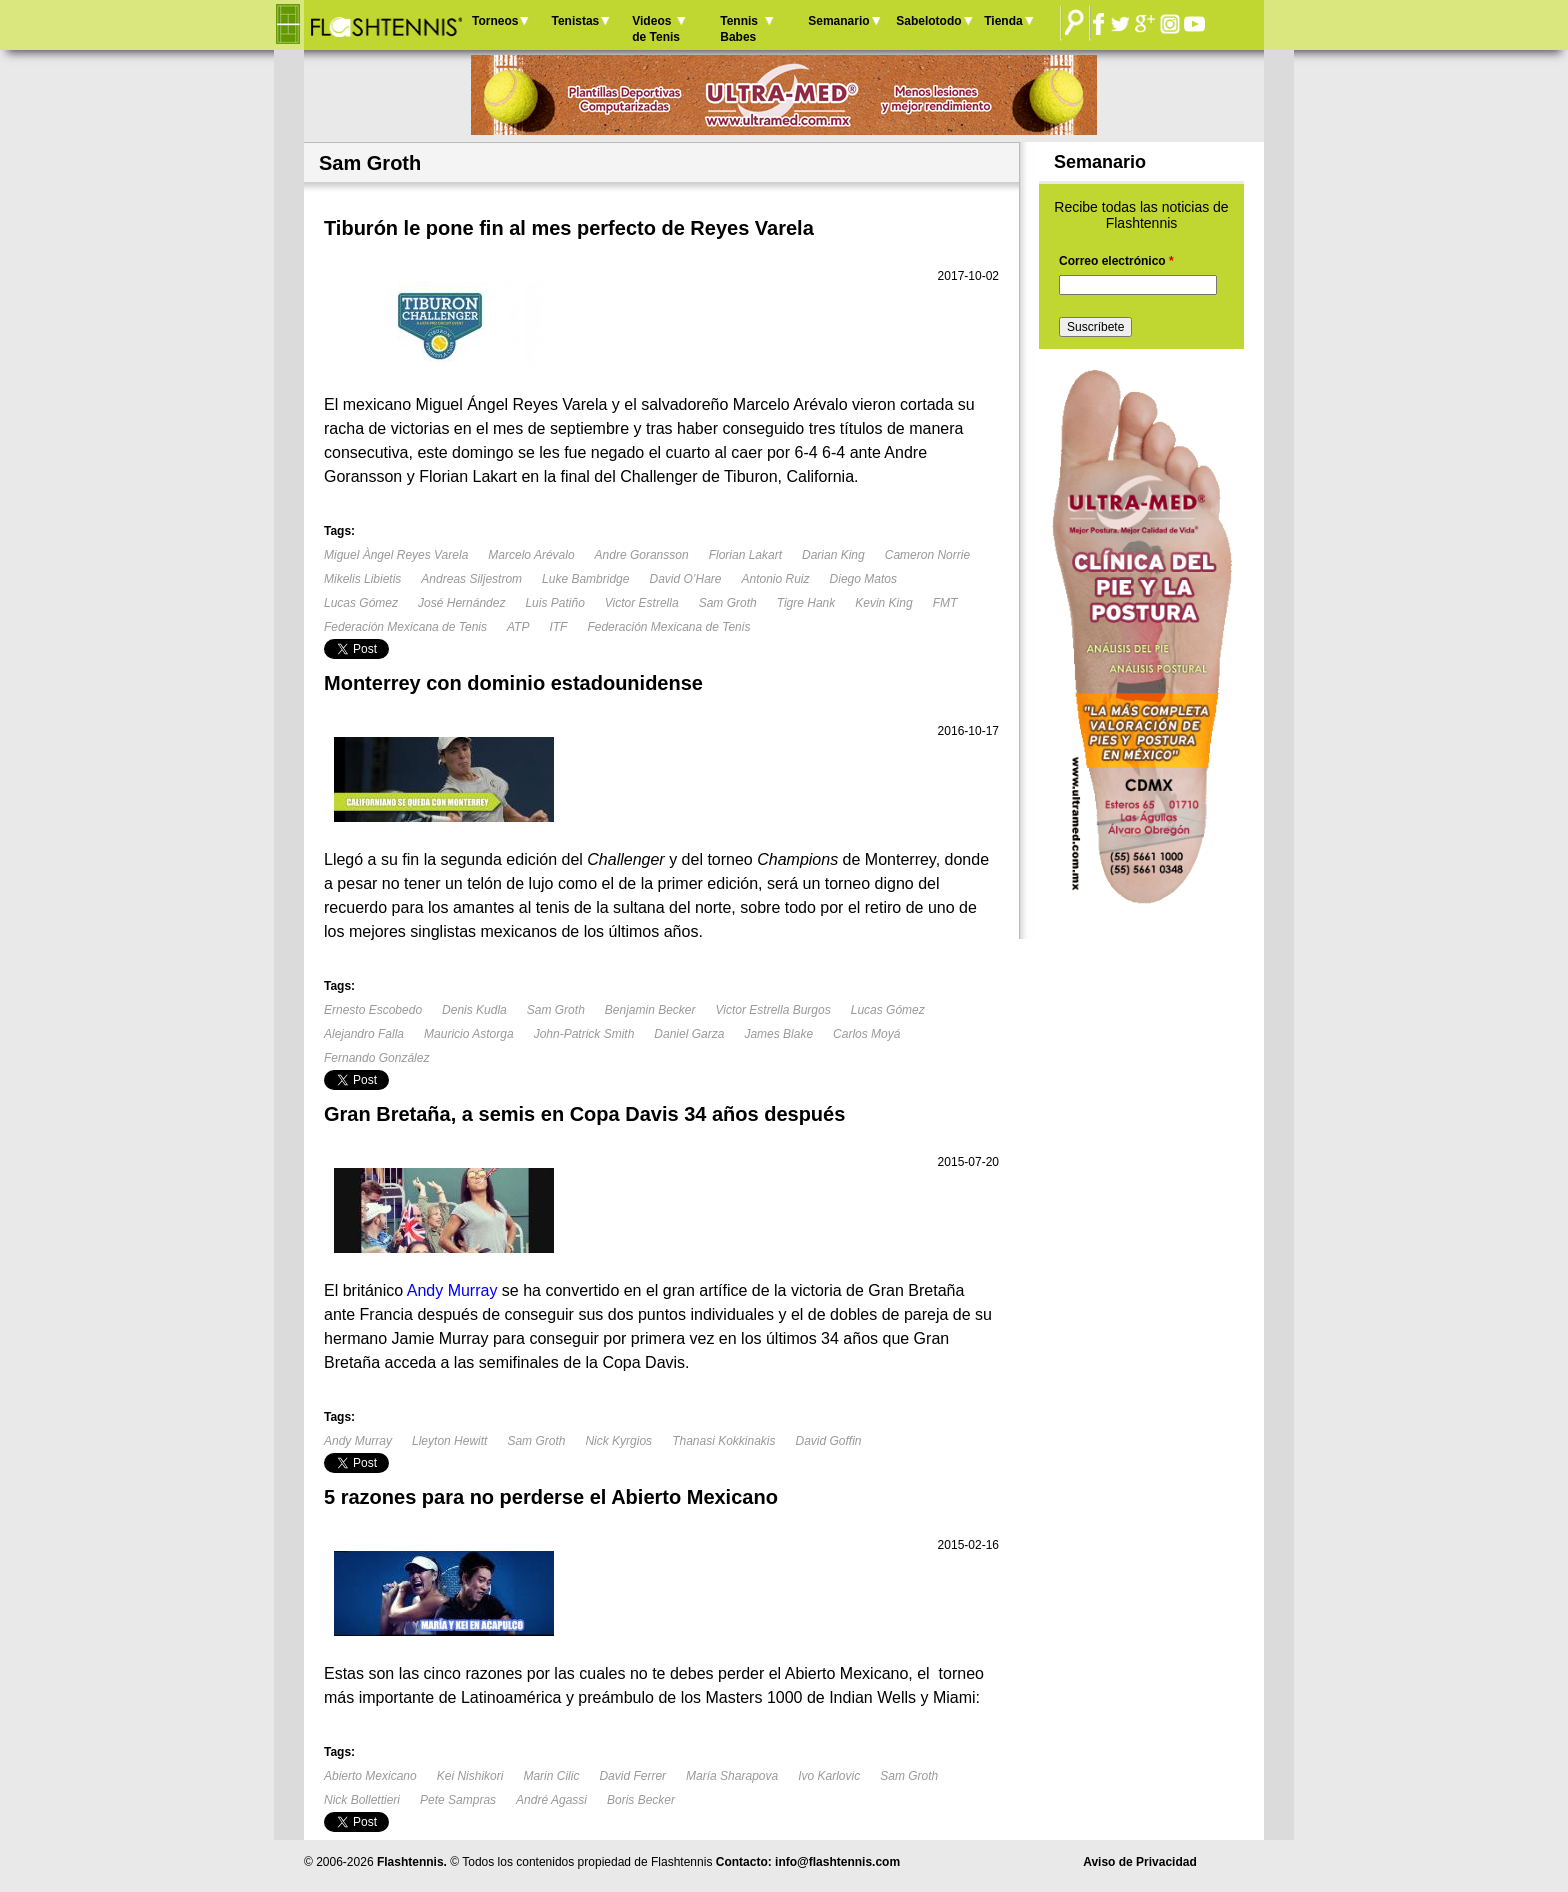 The image size is (1568, 1892). What do you see at coordinates (745, 555) in the screenshot?
I see `Florian Lakart` at bounding box center [745, 555].